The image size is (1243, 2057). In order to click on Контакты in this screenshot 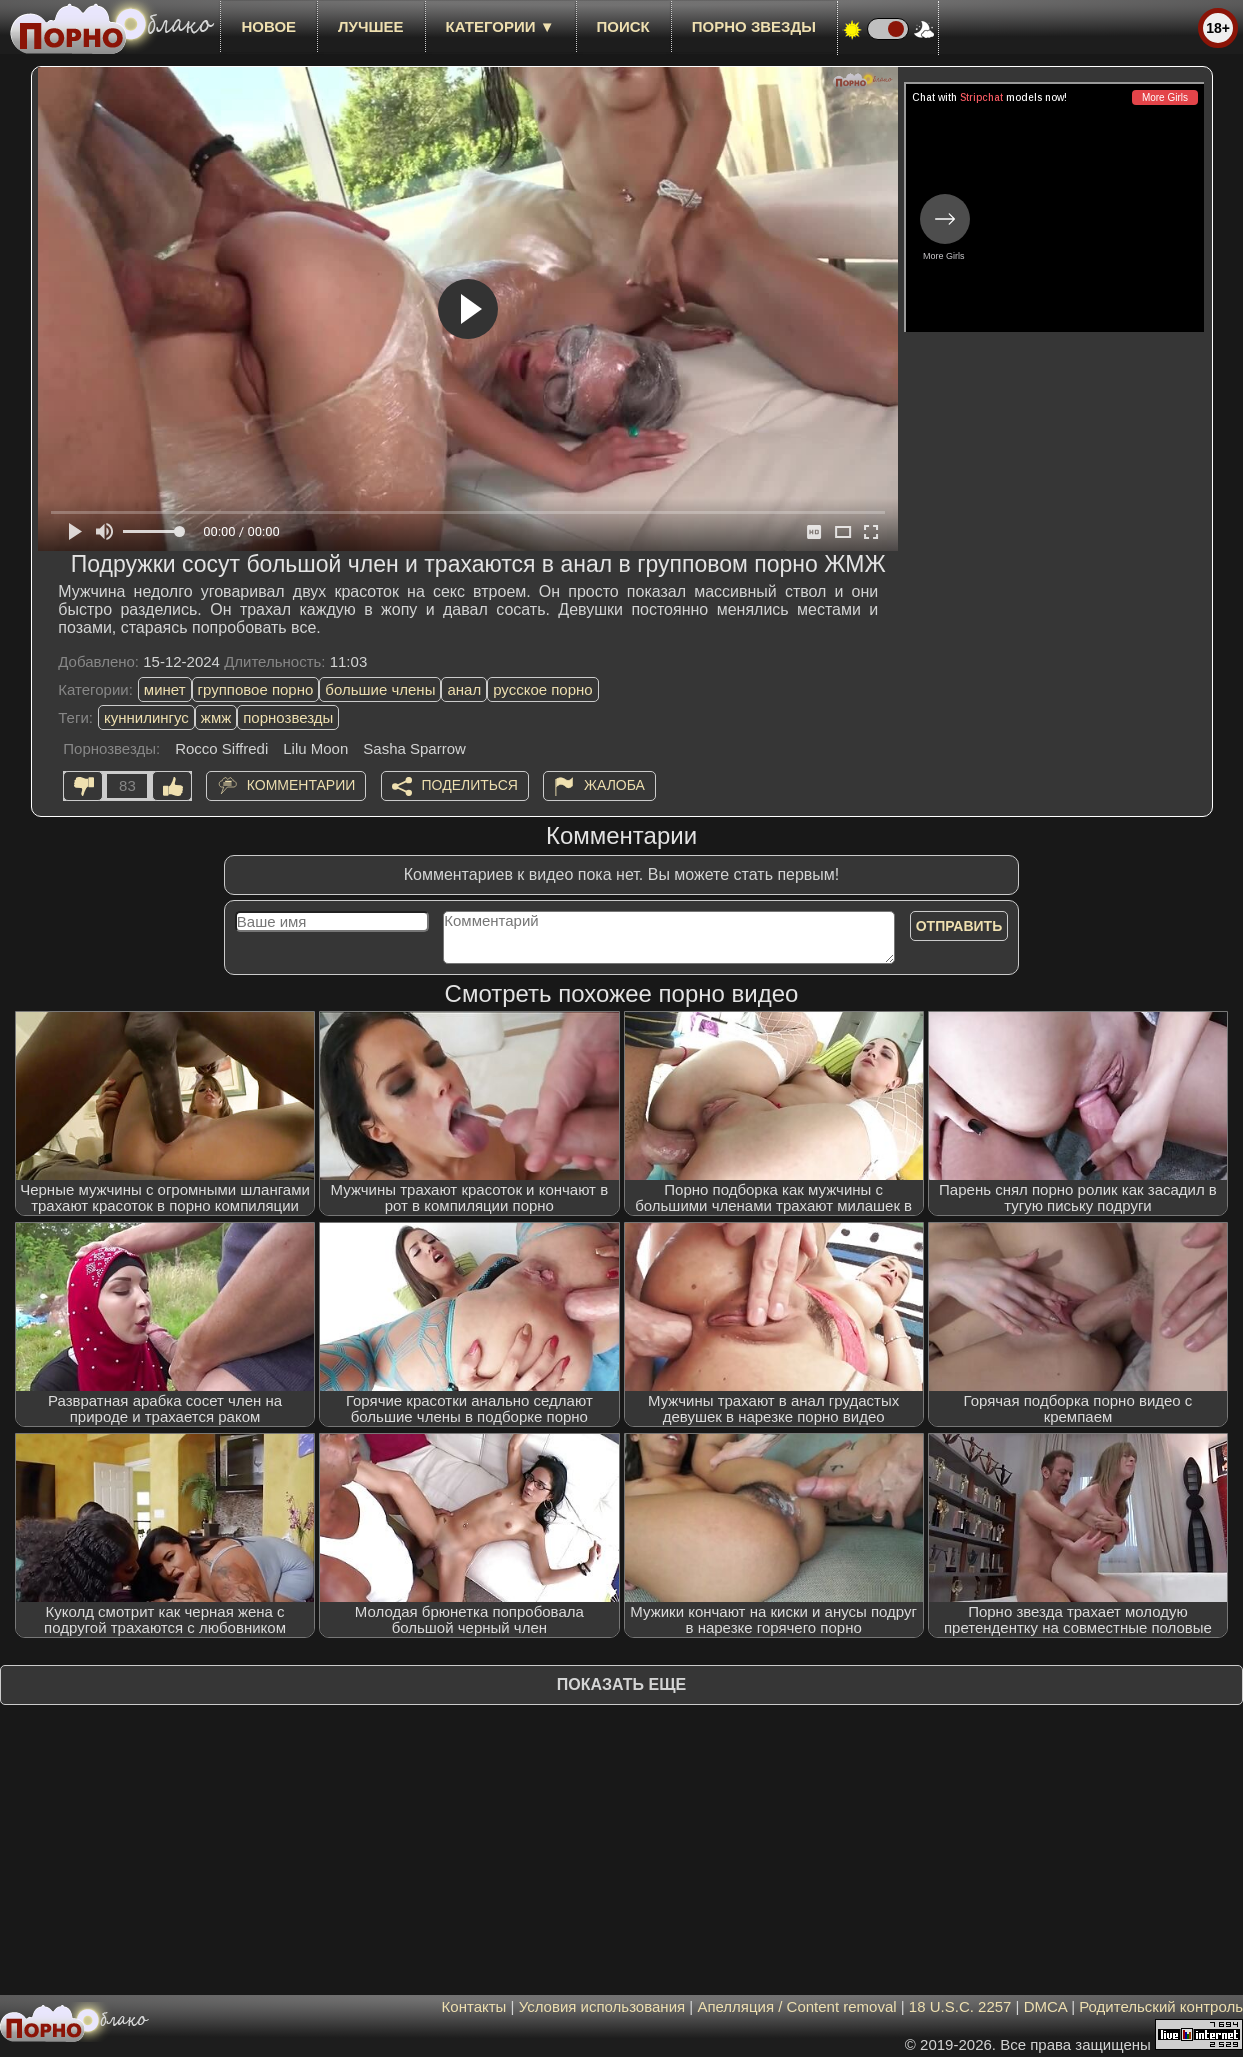, I will do `click(474, 2006)`.